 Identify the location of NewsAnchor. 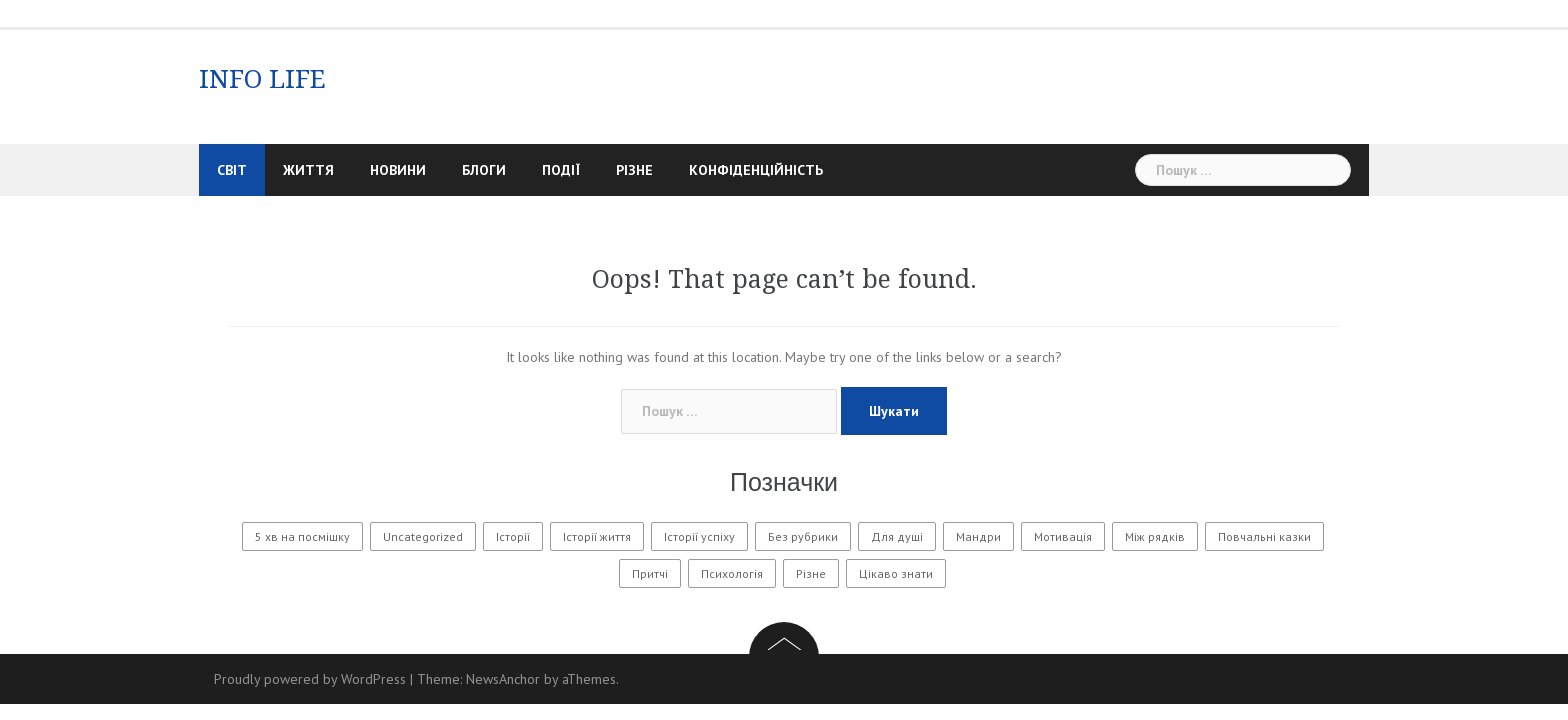
(503, 679).